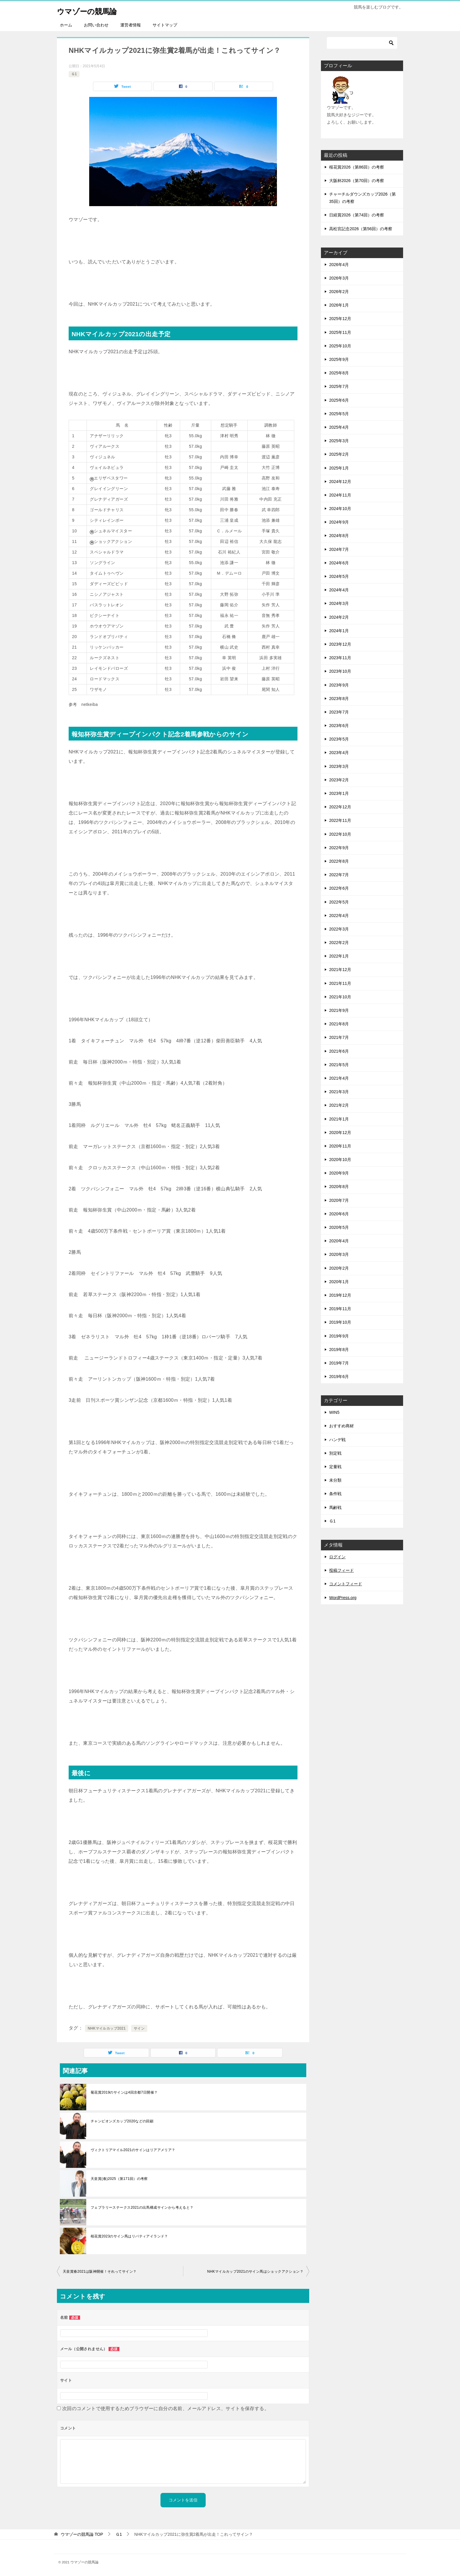  Describe the element at coordinates (340, 671) in the screenshot. I see `2023年10月` at that location.